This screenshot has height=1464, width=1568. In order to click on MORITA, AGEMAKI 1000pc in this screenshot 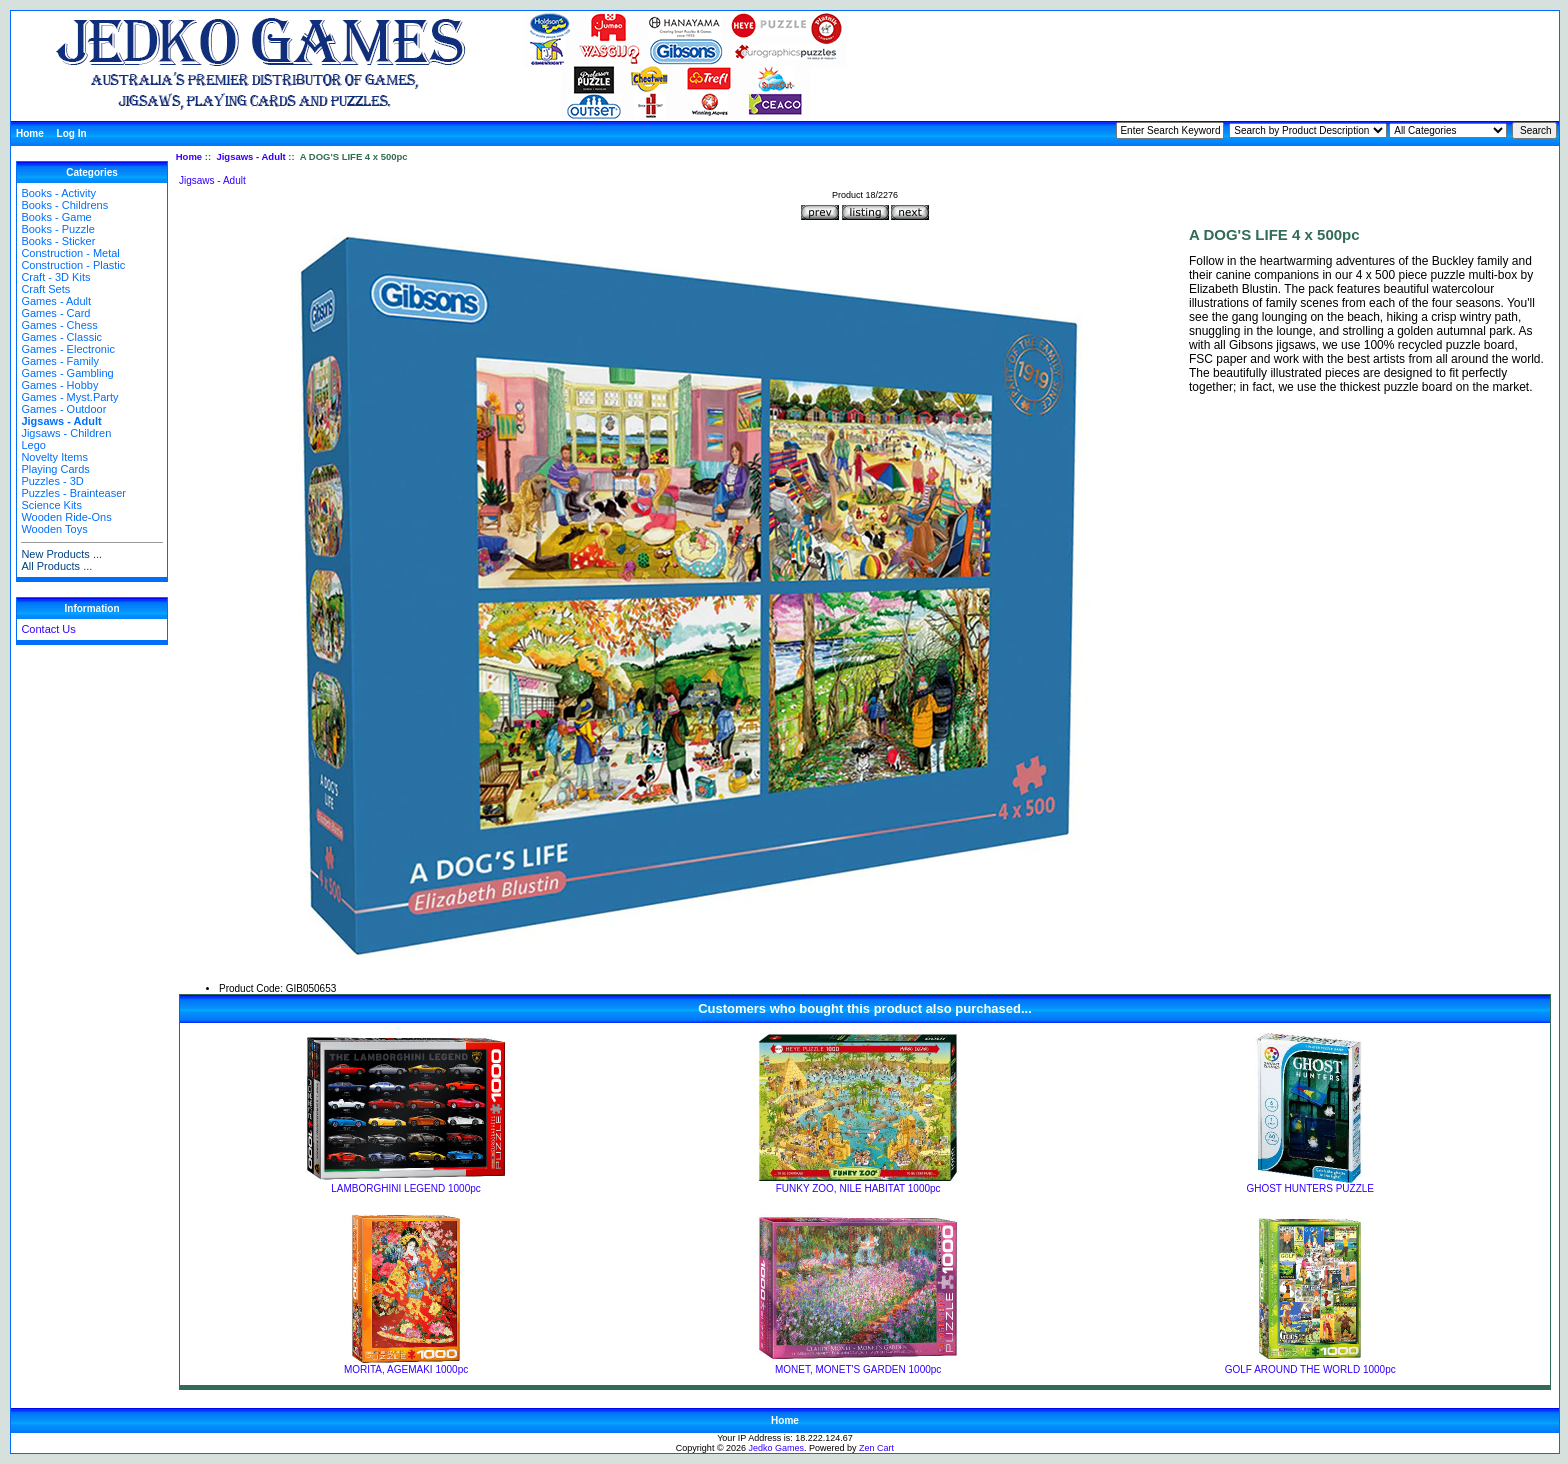, I will do `click(406, 1369)`.